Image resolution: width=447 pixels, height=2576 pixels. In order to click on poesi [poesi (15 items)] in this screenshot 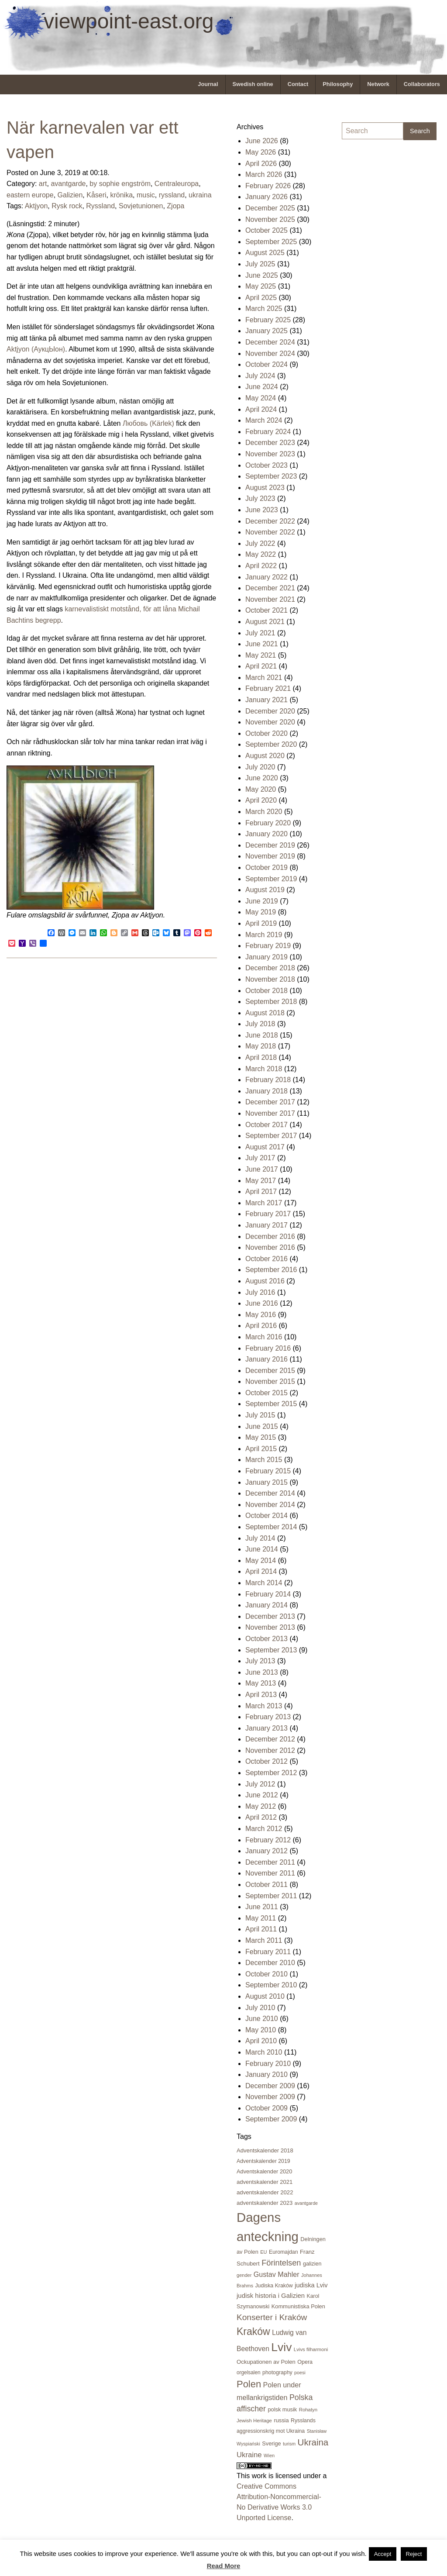, I will do `click(299, 2372)`.